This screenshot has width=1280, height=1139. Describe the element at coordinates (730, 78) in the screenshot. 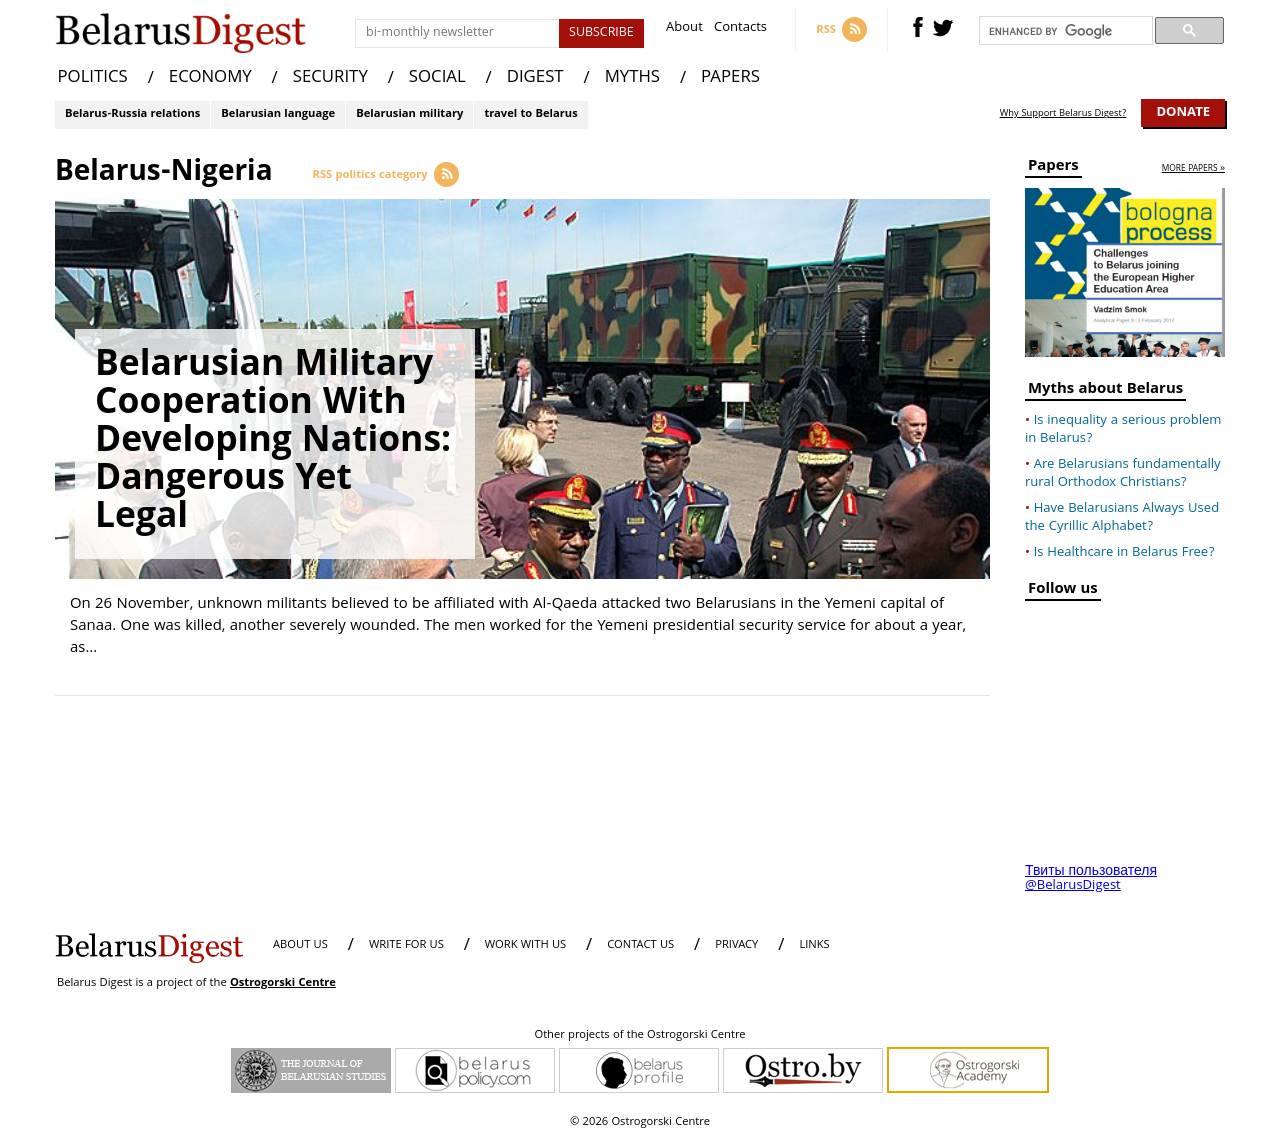

I see `PAPERS` at that location.